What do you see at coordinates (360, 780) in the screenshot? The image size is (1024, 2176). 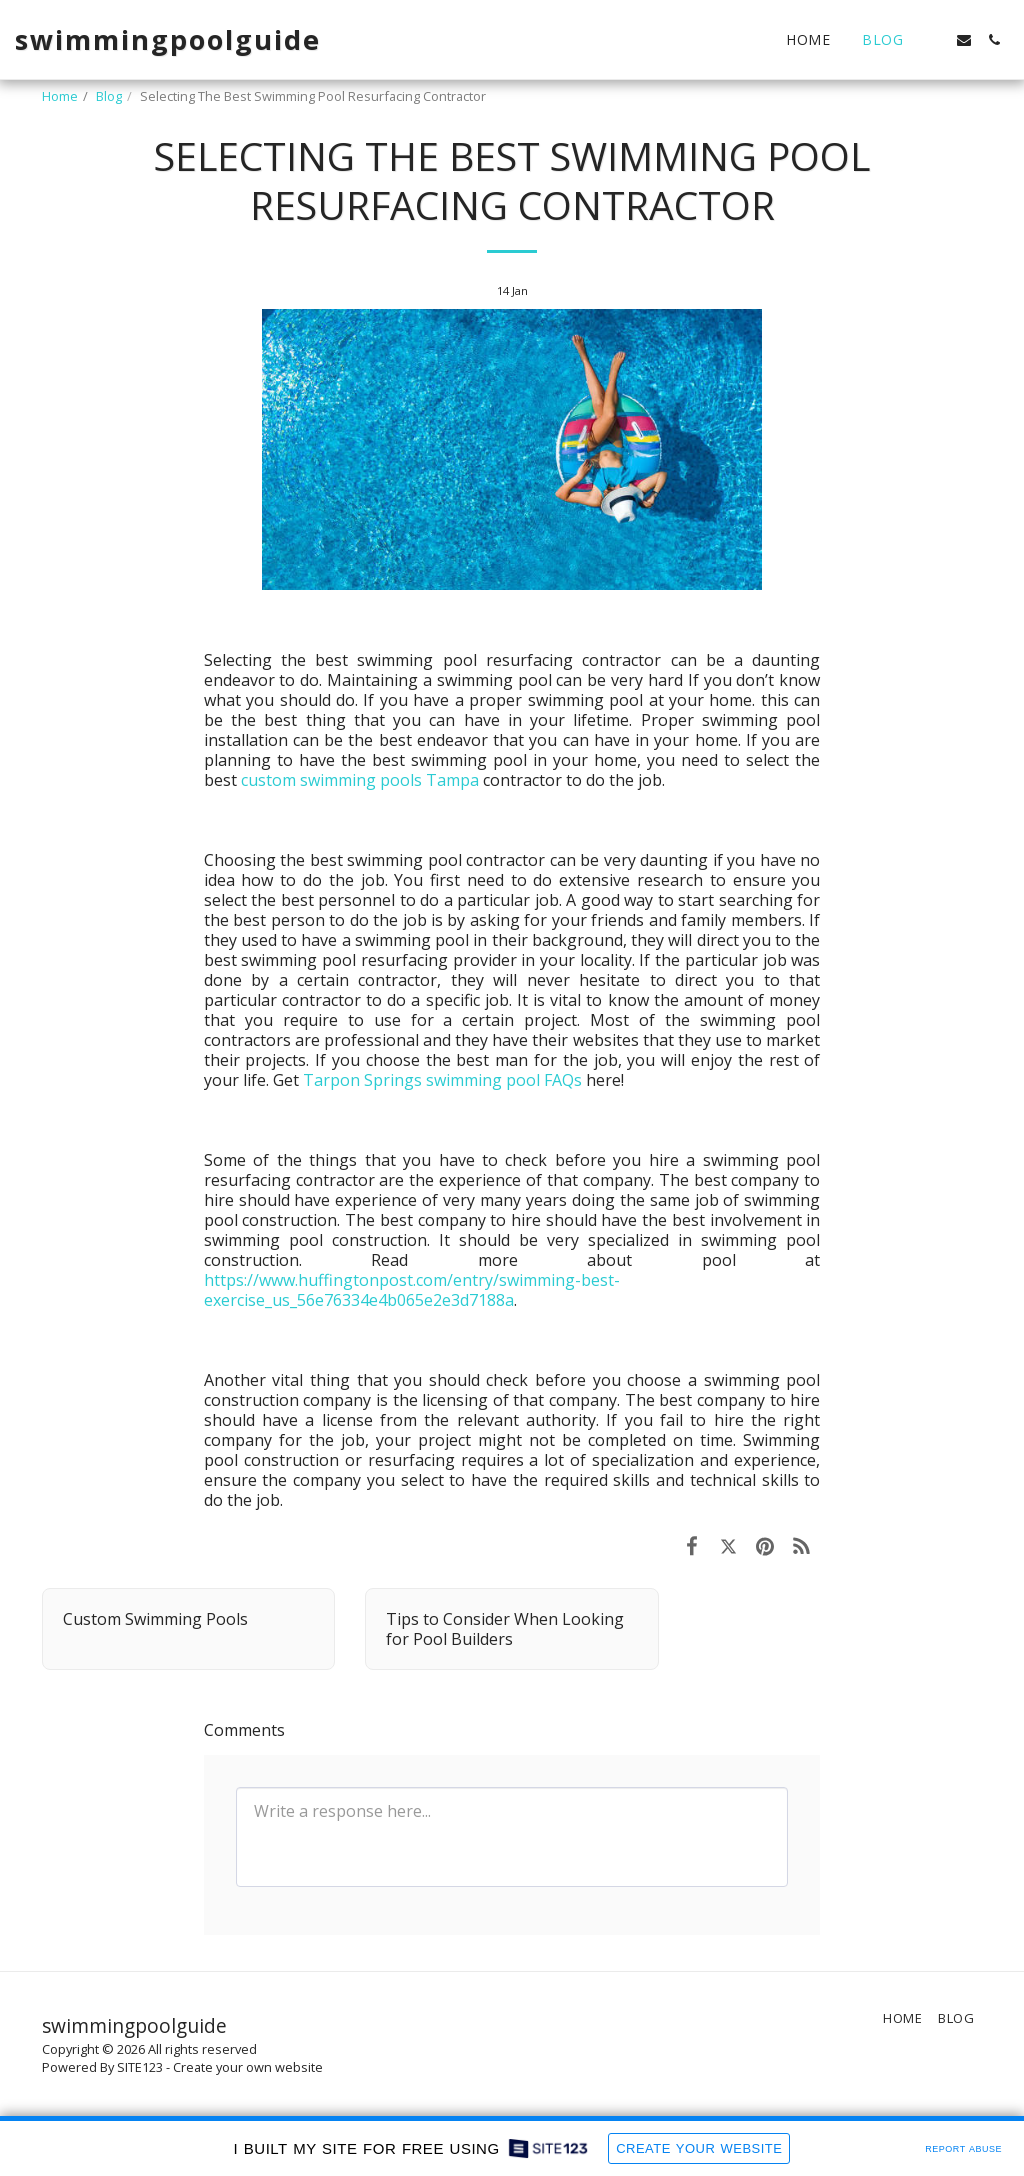 I see `custom swimming pools Tampa` at bounding box center [360, 780].